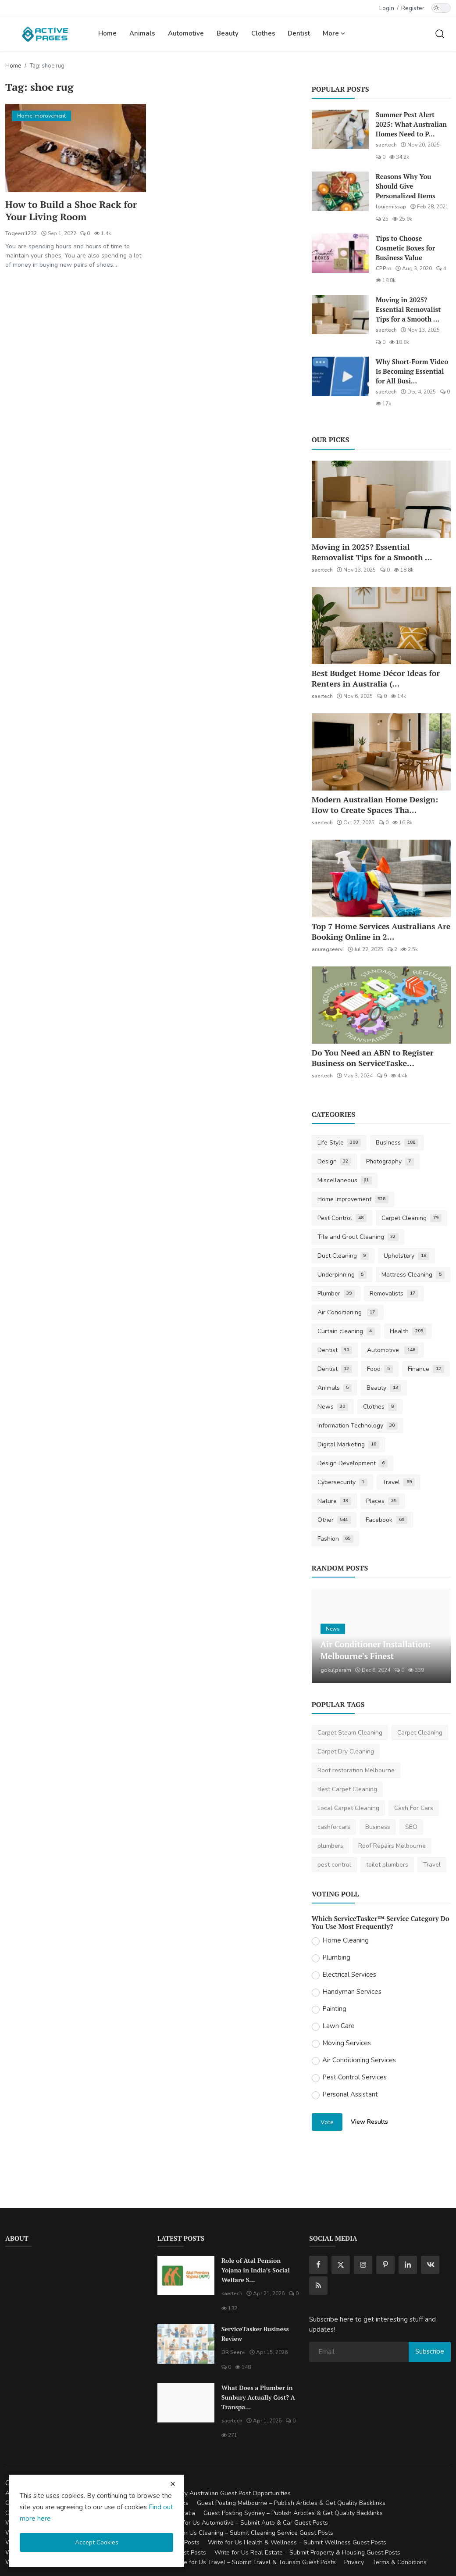 This screenshot has width=456, height=2576. What do you see at coordinates (233, 2352) in the screenshot?
I see `DR Seervi` at bounding box center [233, 2352].